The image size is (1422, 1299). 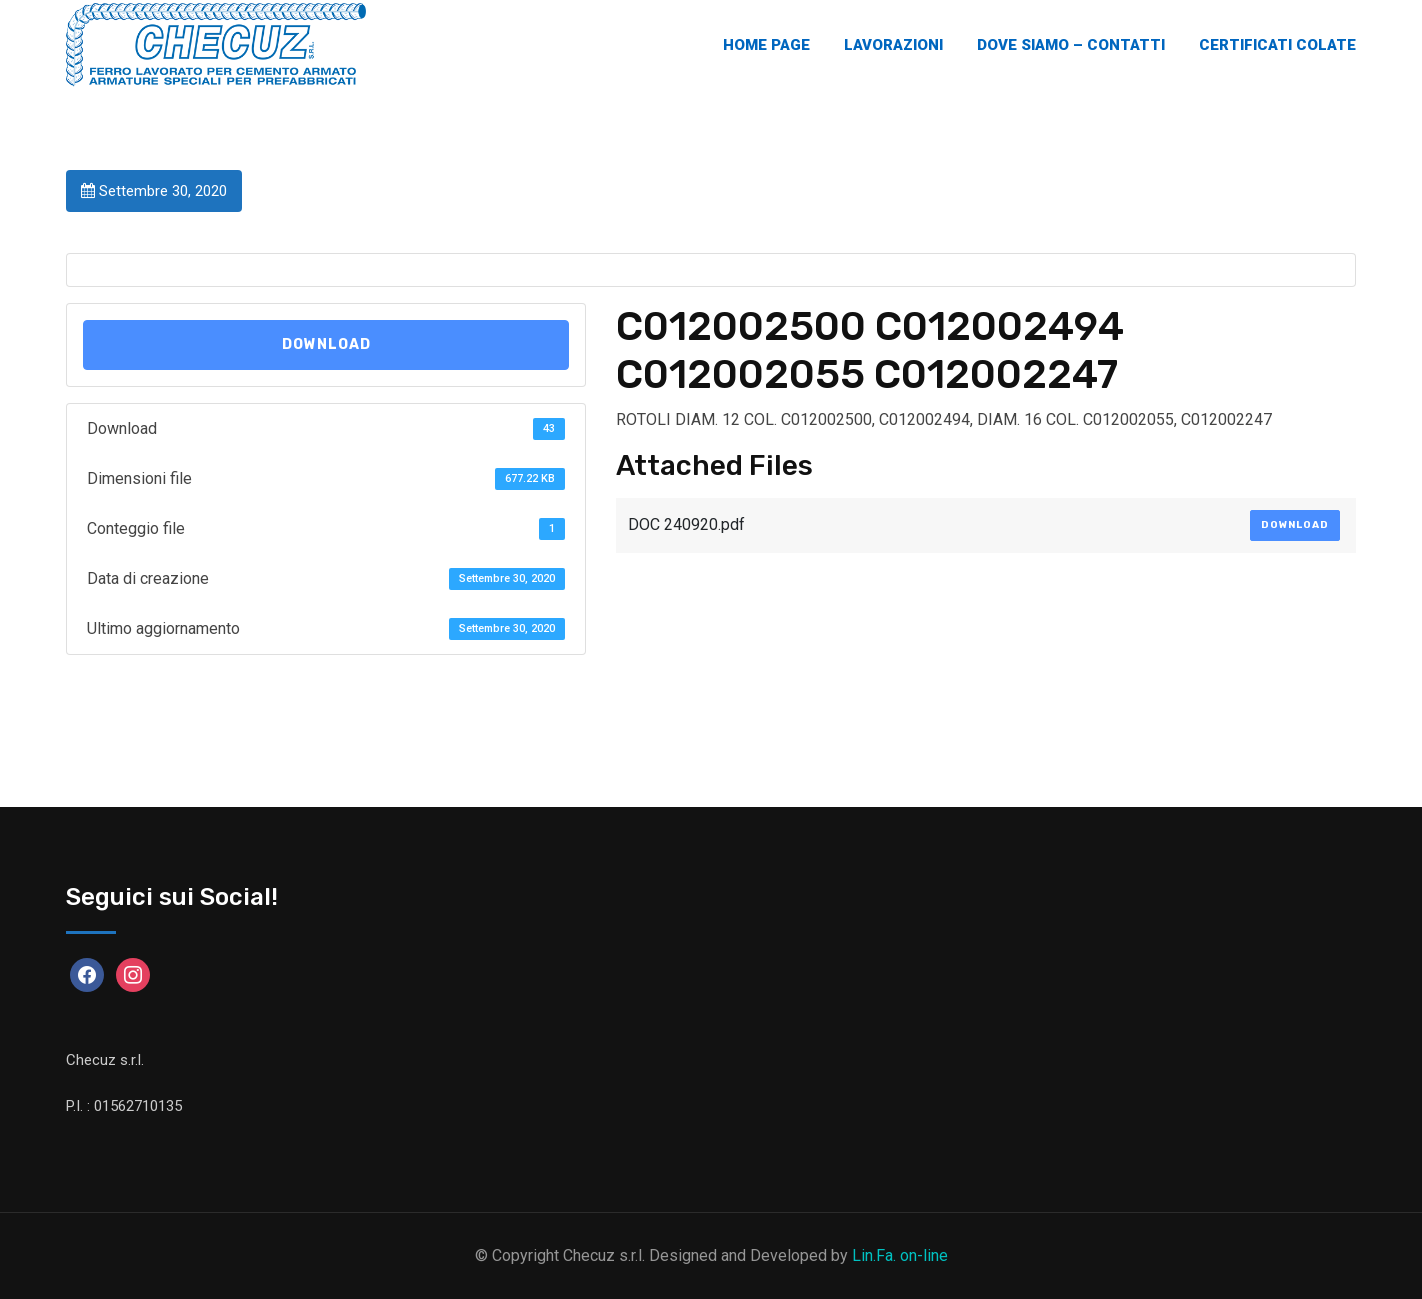 What do you see at coordinates (900, 1255) in the screenshot?
I see `Lin.Fa. on-line` at bounding box center [900, 1255].